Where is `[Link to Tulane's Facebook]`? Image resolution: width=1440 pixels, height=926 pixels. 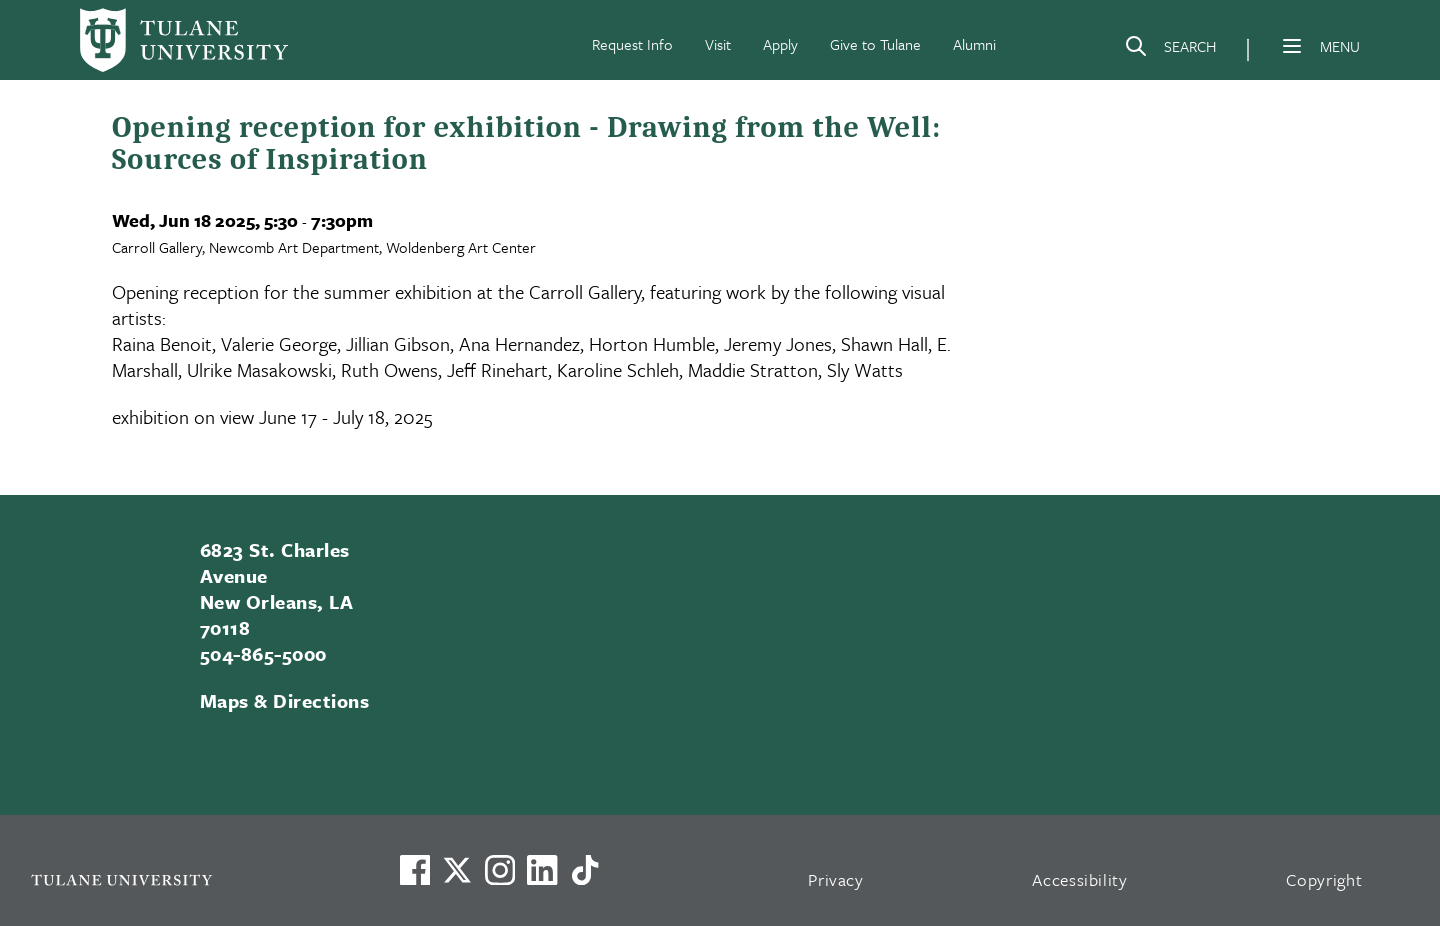
[Link to Tulane's Facebook] is located at coordinates (500, 870).